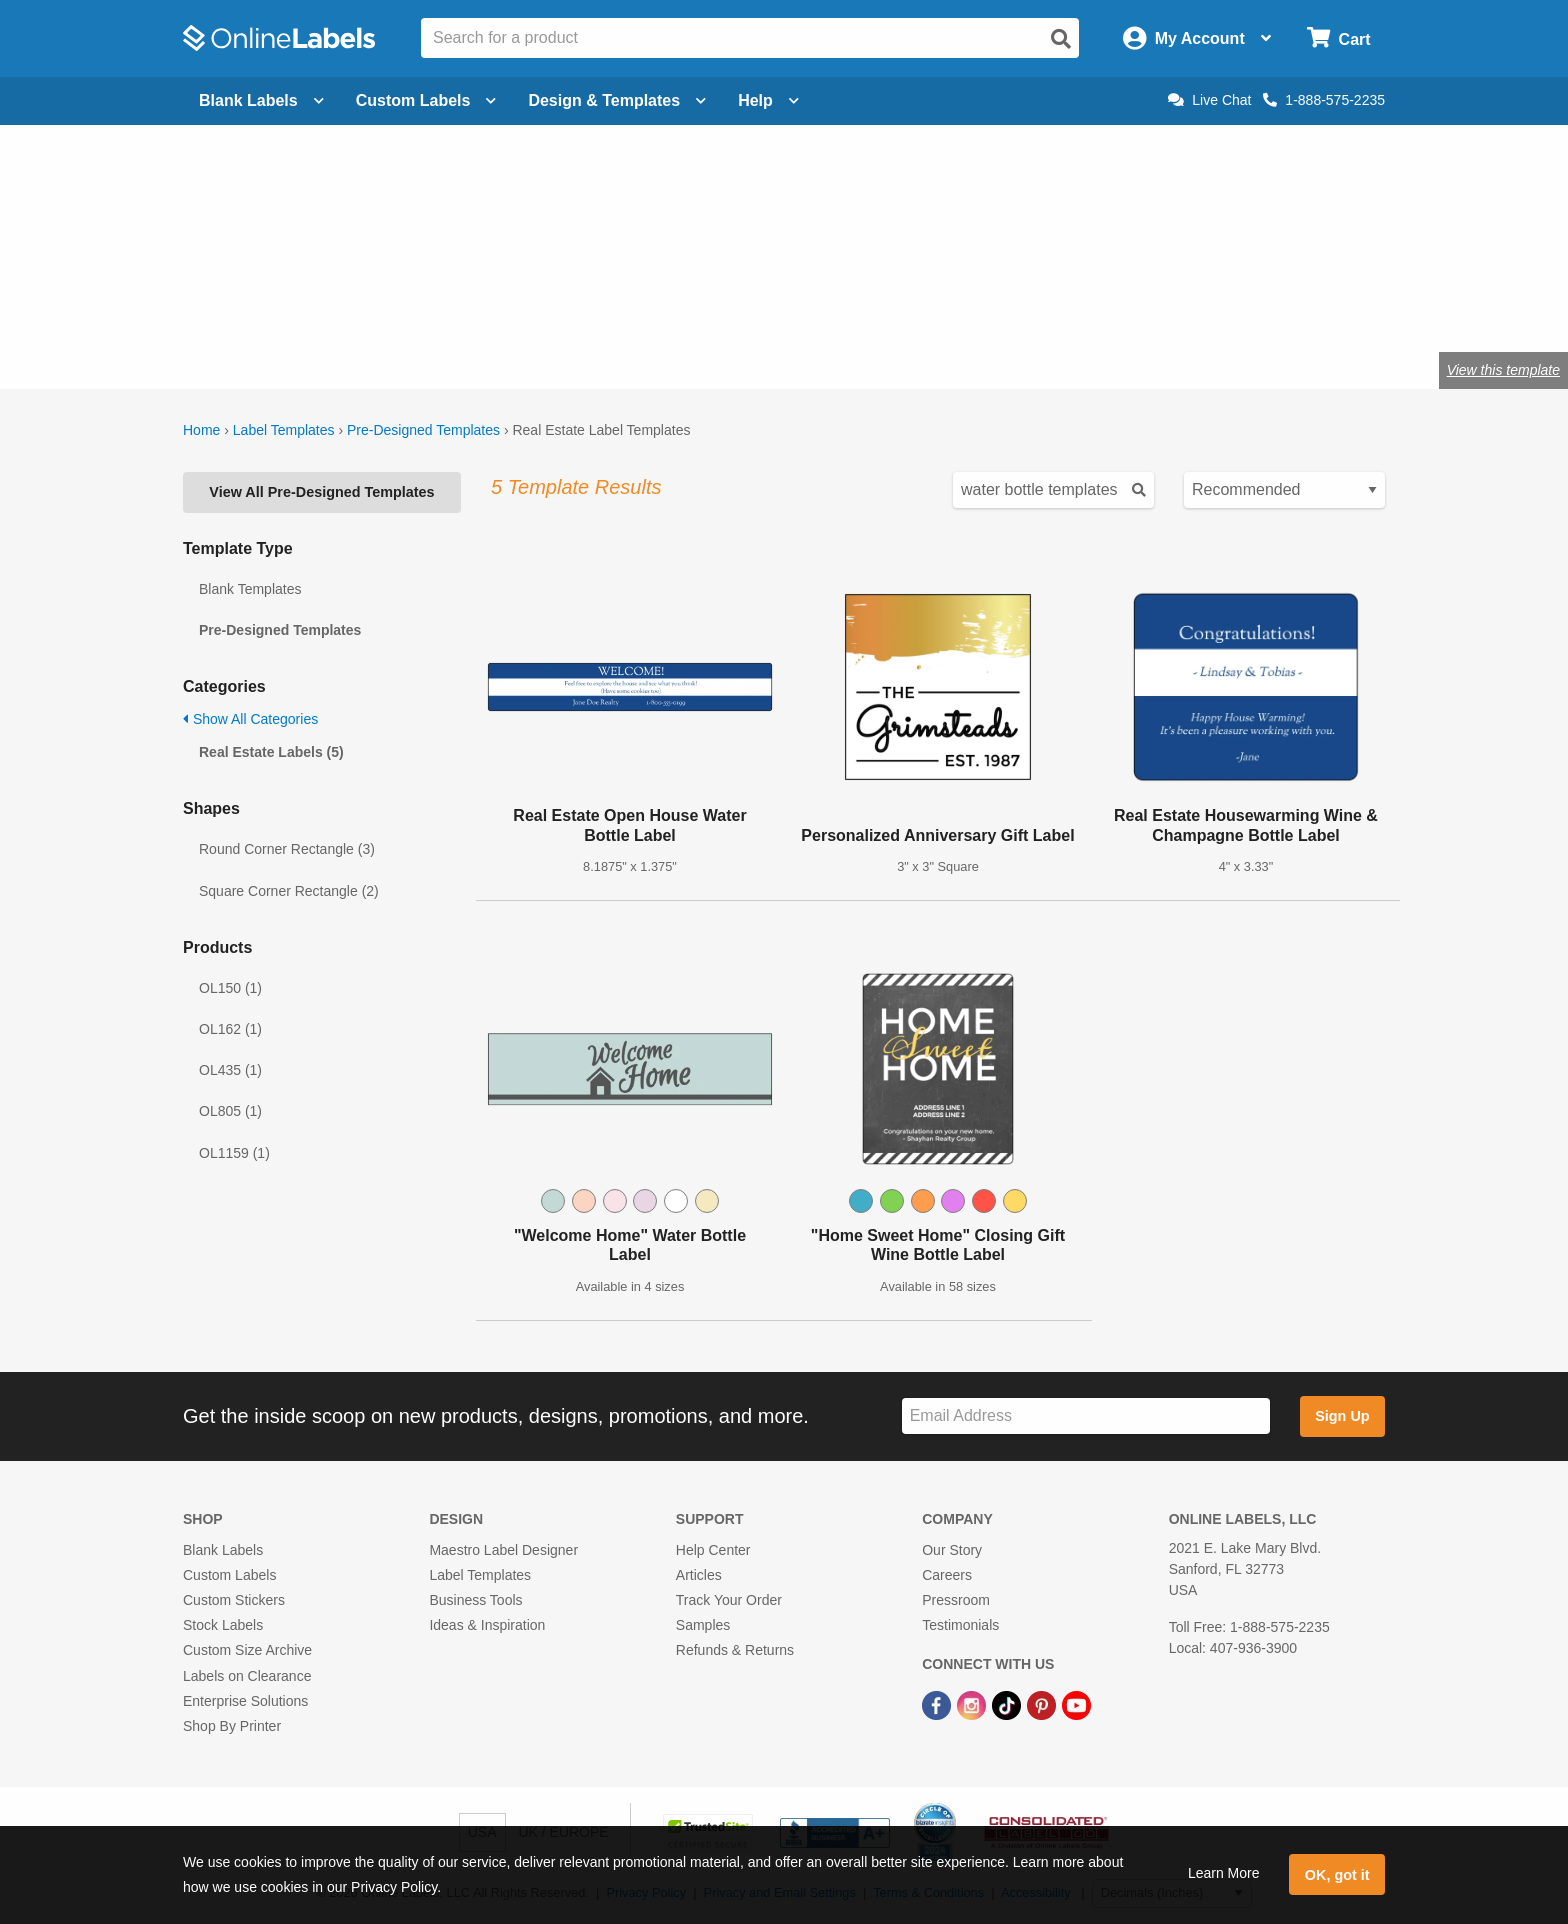  What do you see at coordinates (1224, 1873) in the screenshot?
I see `Learn More` at bounding box center [1224, 1873].